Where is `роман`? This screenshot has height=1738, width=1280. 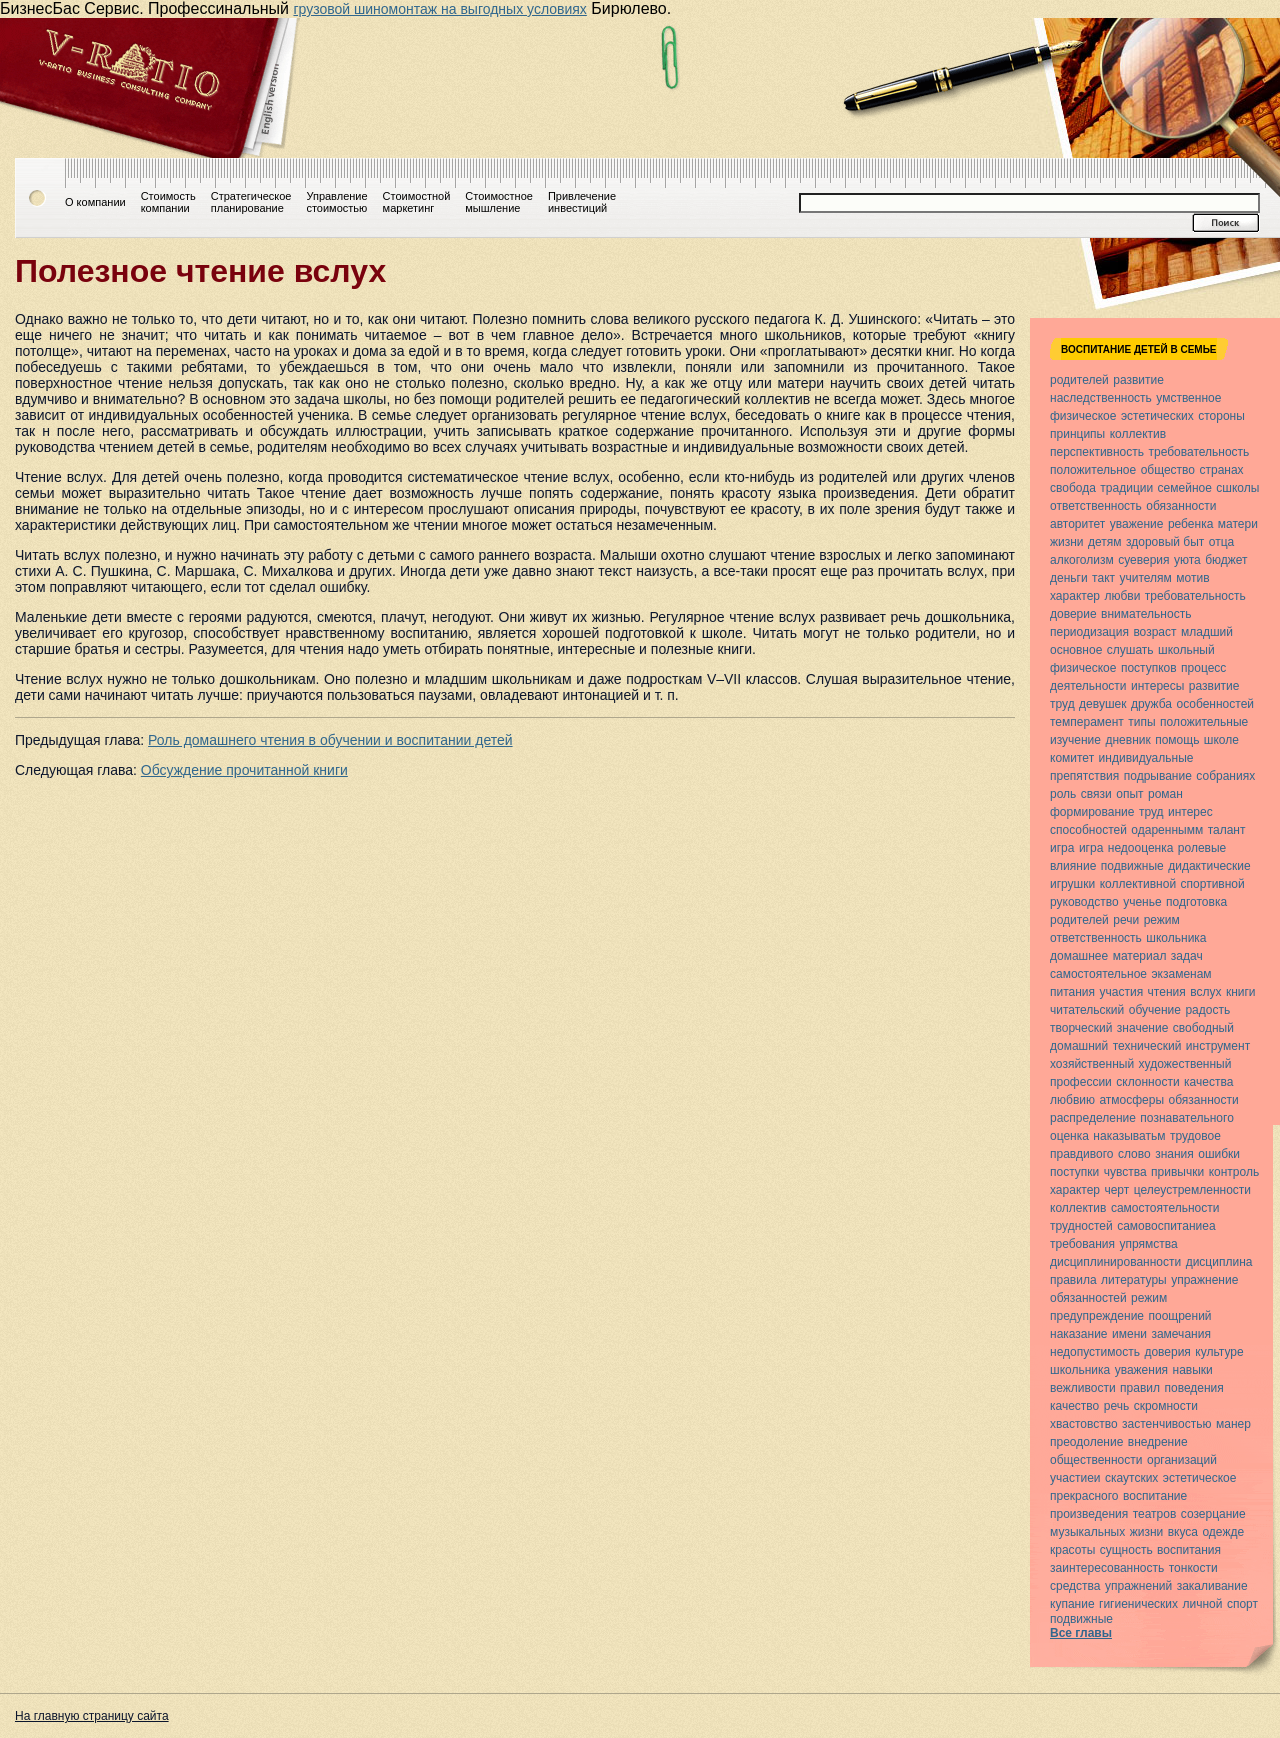 роман is located at coordinates (1165, 794).